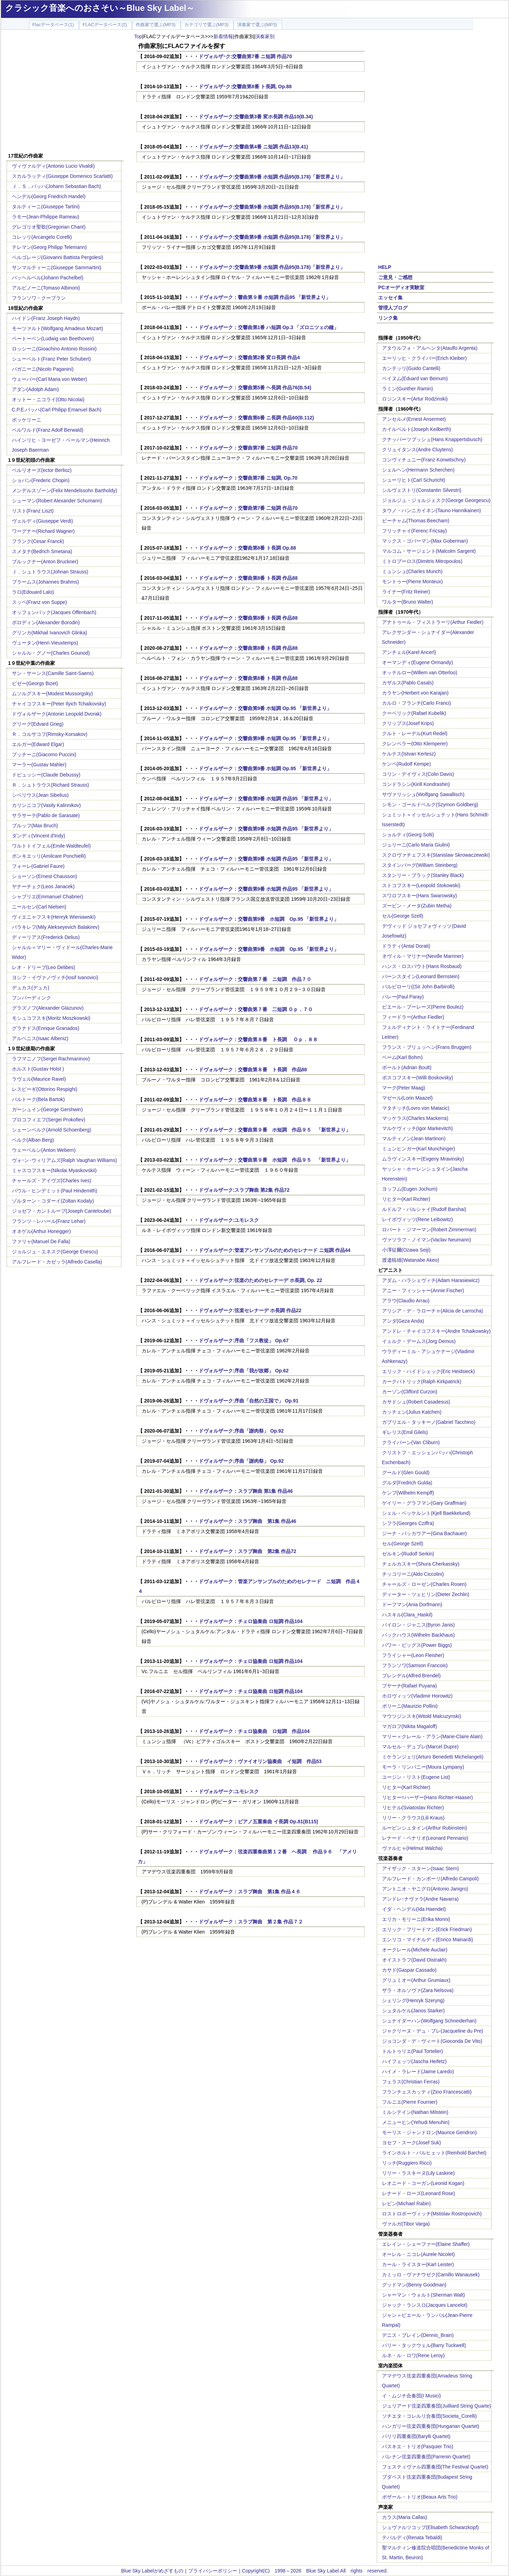 The height and width of the screenshot is (2576, 509). What do you see at coordinates (407, 388) in the screenshot?
I see `ラミン(Gunther Ramin)` at bounding box center [407, 388].